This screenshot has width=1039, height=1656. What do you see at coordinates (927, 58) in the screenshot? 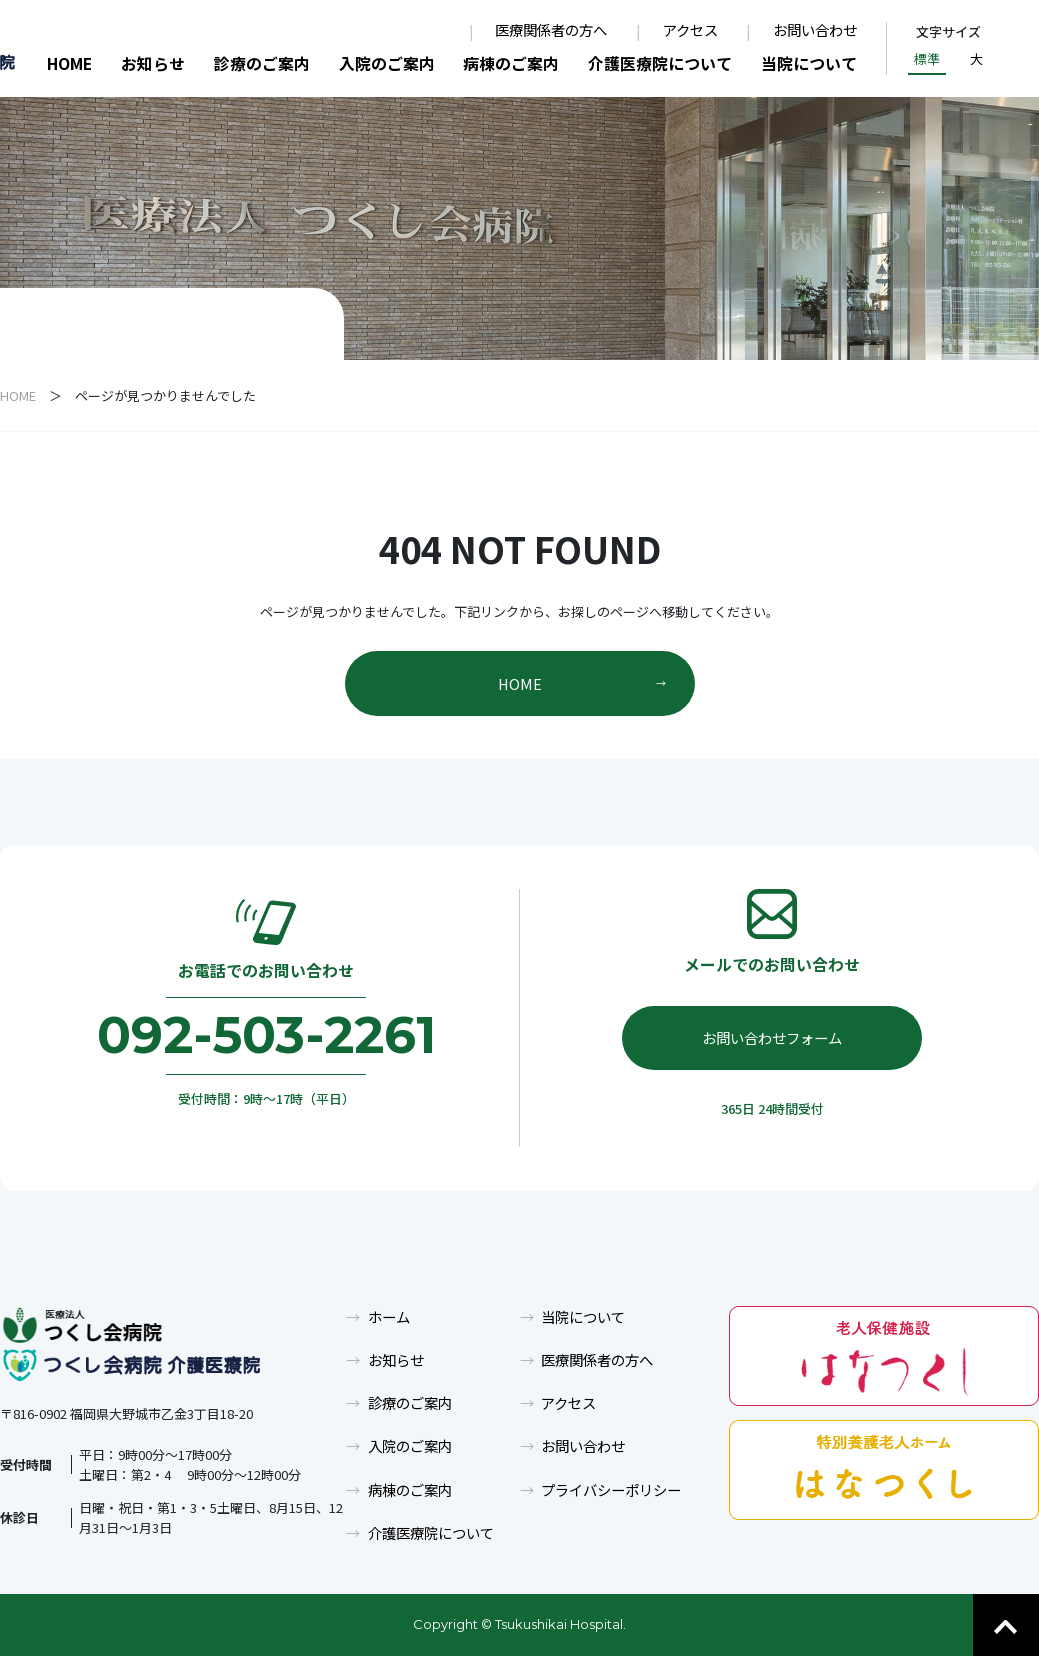
I see `標準` at bounding box center [927, 58].